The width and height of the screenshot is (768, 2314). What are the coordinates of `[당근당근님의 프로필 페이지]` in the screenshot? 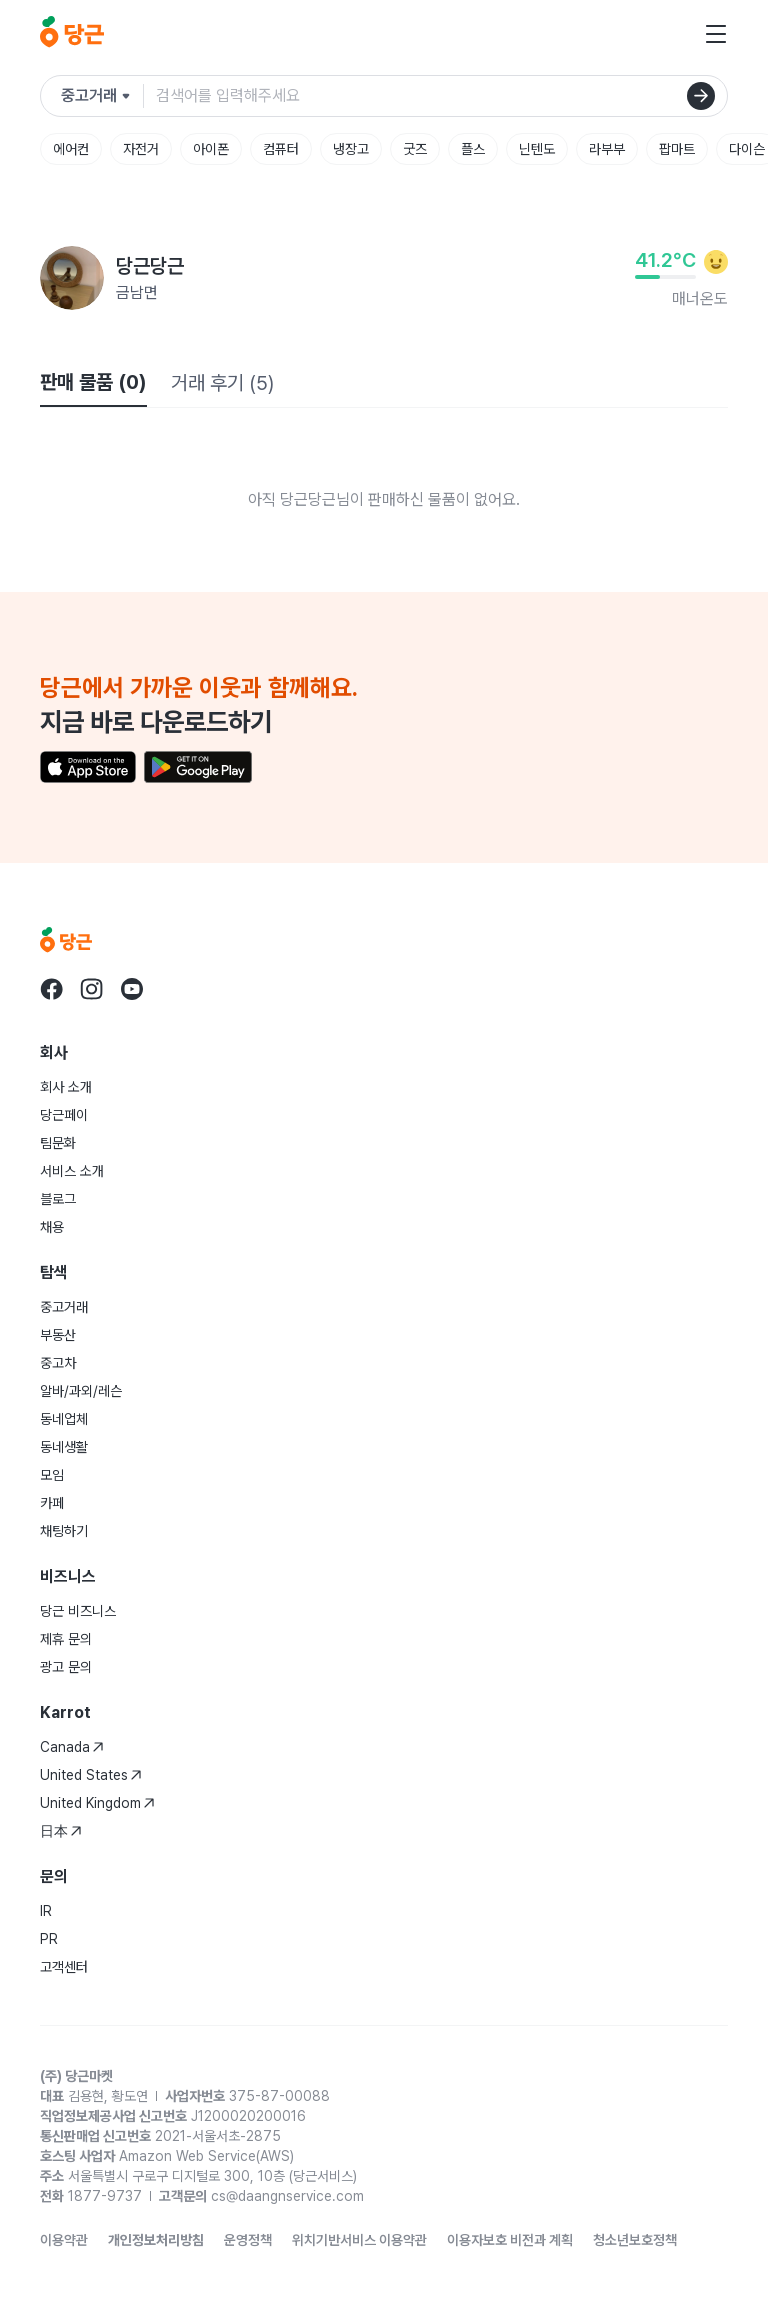 It's located at (72, 278).